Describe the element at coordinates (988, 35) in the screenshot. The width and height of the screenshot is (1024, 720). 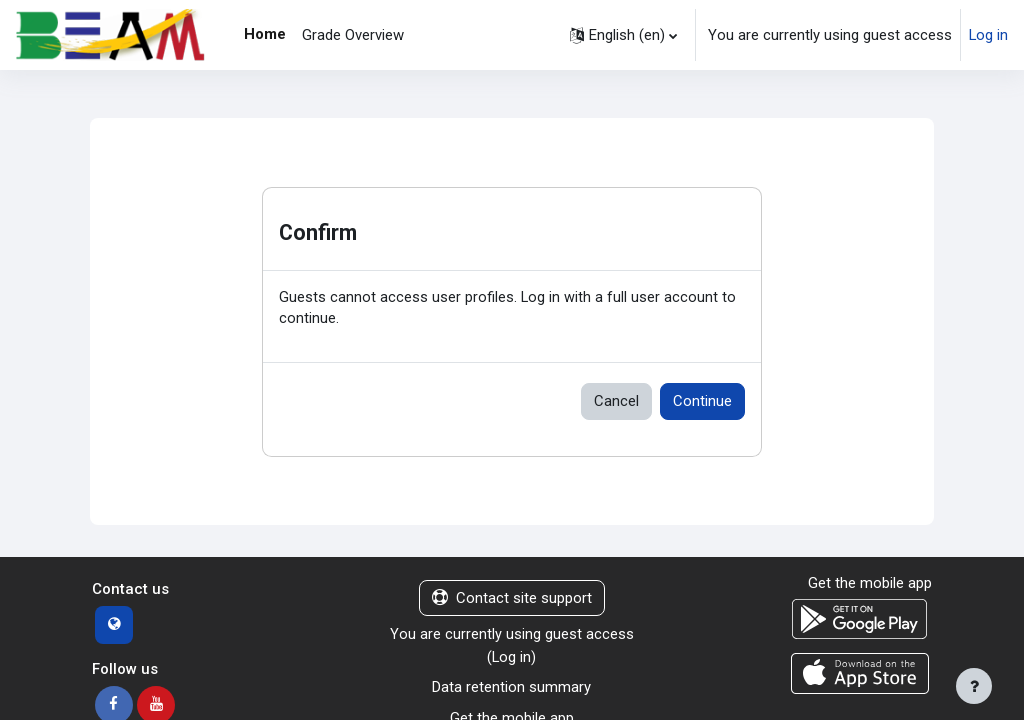
I see `Log in` at that location.